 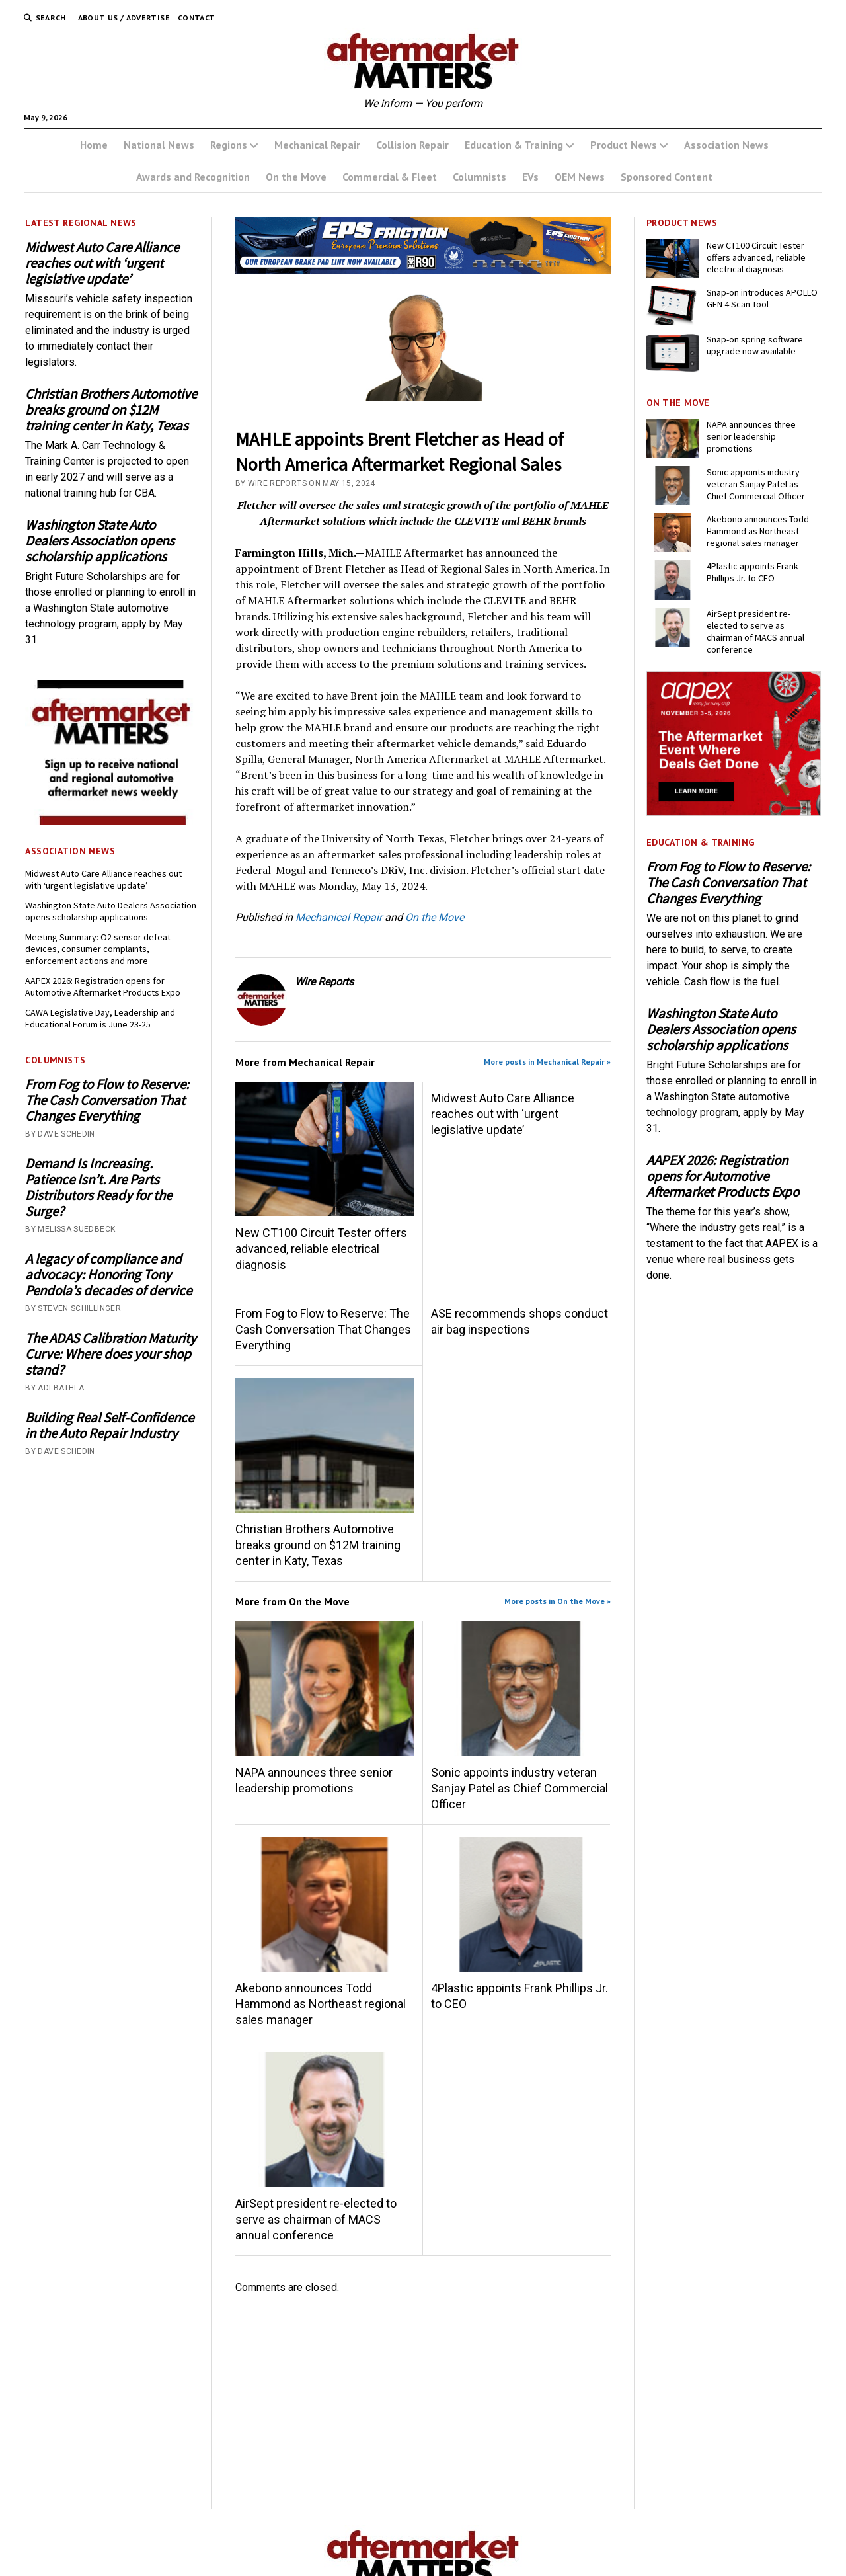 I want to click on 4Plastic appoints Frank Phillips Jr. to CEO, so click(x=519, y=1996).